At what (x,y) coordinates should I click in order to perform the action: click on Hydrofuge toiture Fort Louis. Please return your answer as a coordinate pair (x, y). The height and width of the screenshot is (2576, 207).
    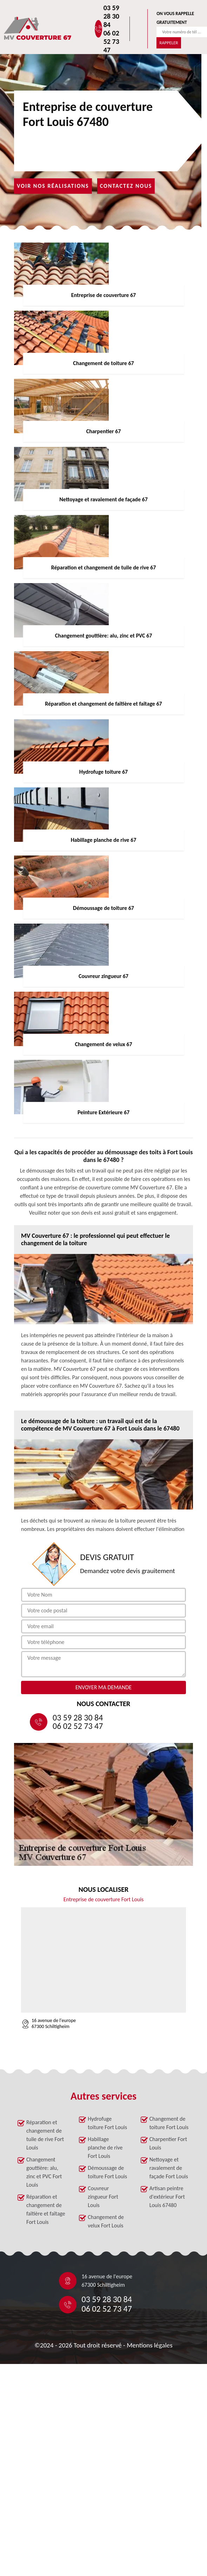
    Looking at the image, I should click on (107, 2123).